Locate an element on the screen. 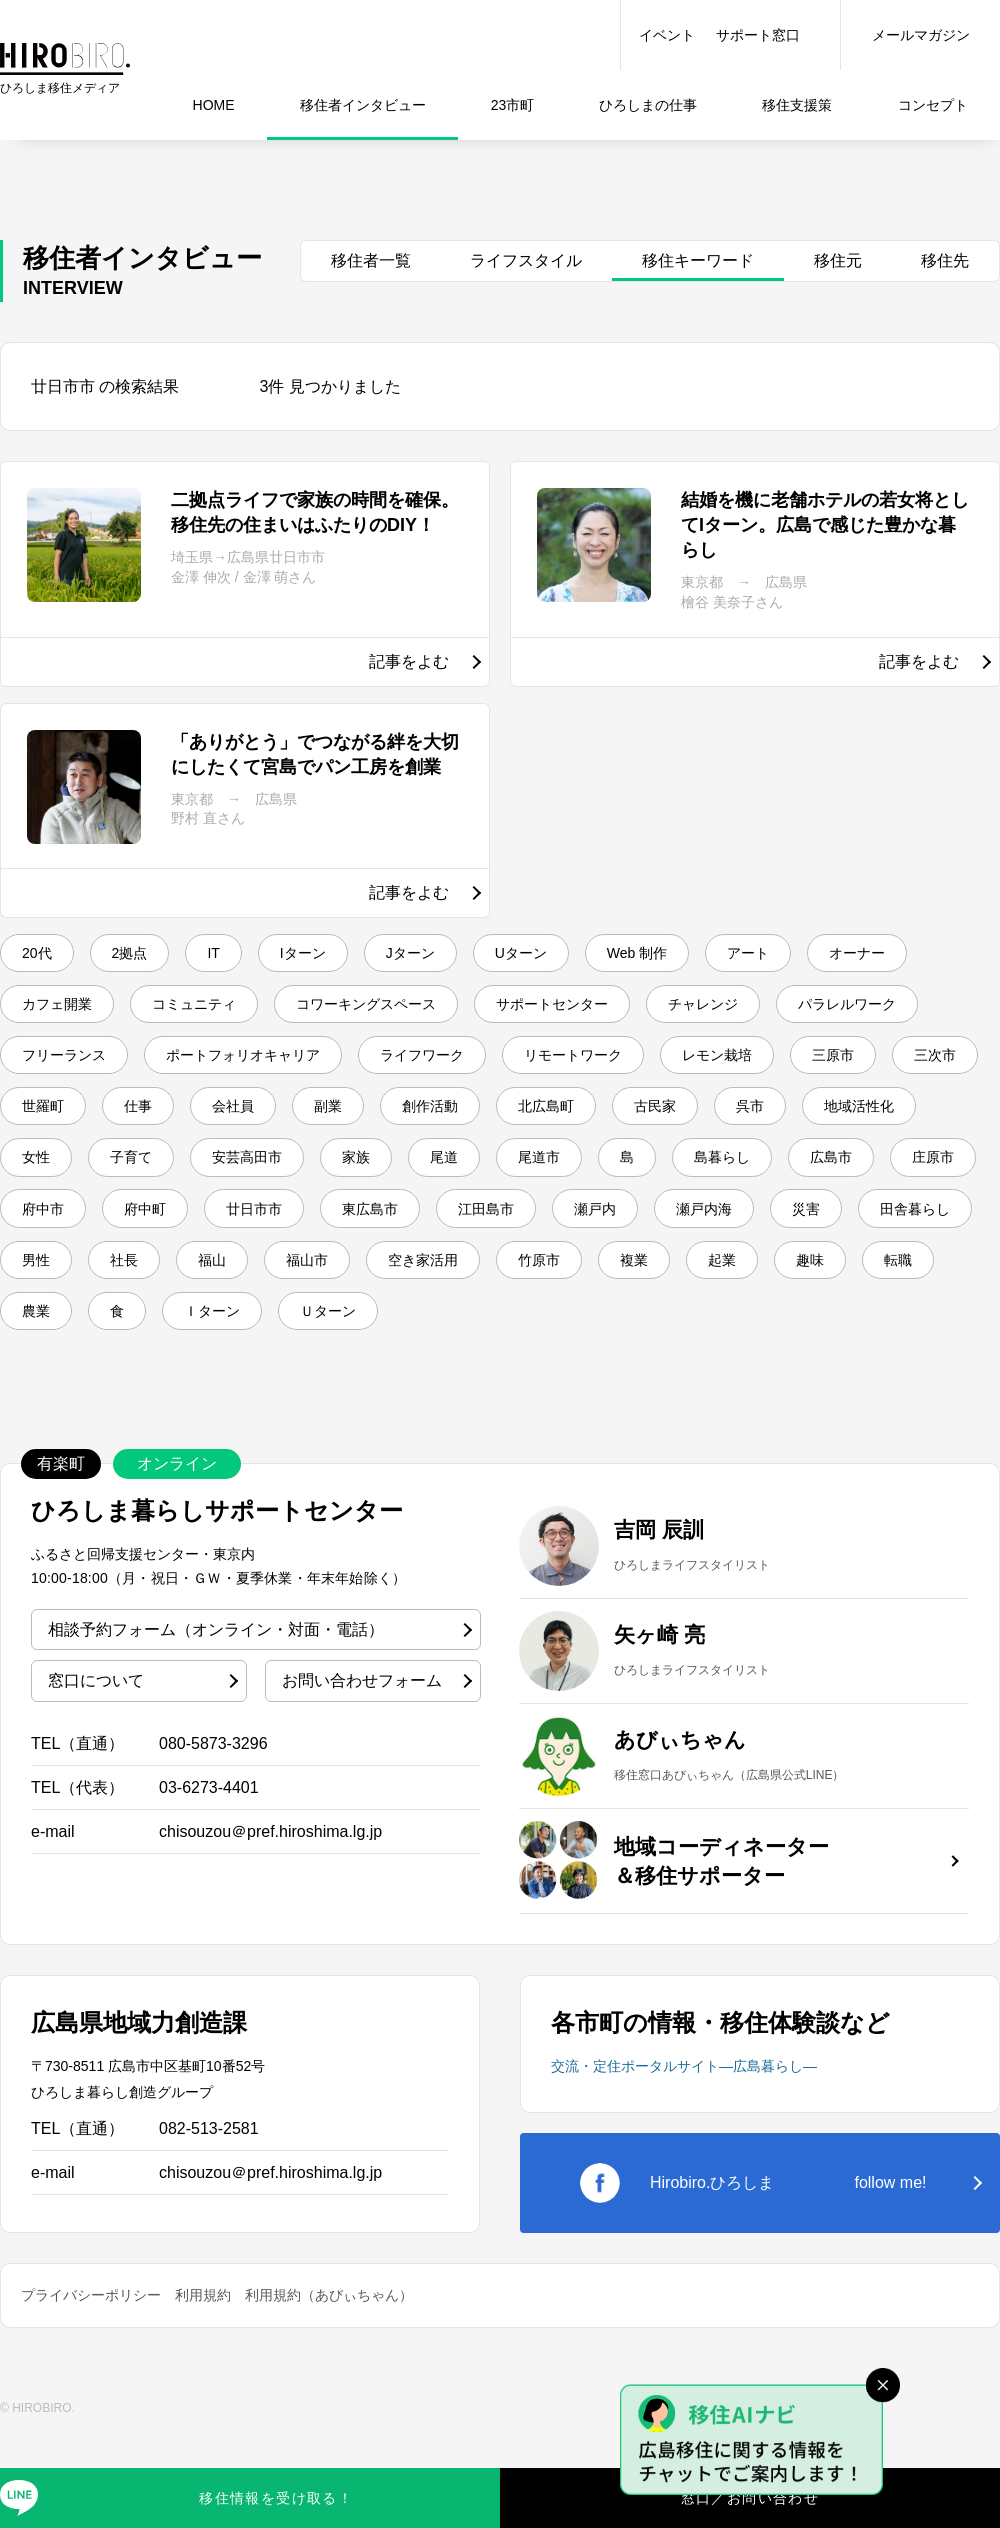 The width and height of the screenshot is (1000, 2528). 女性 is located at coordinates (659, 1180).